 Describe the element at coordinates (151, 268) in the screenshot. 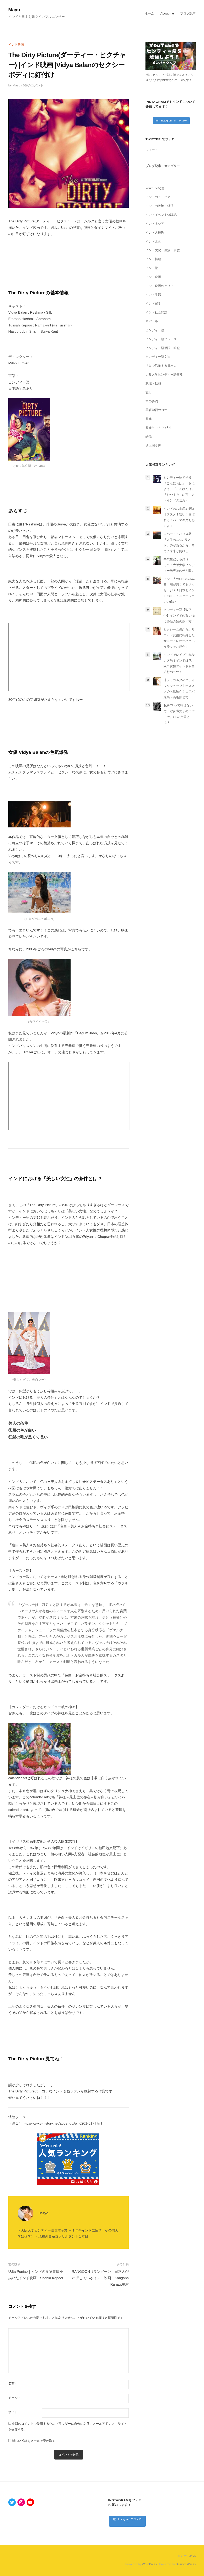

I see `インド旅` at that location.